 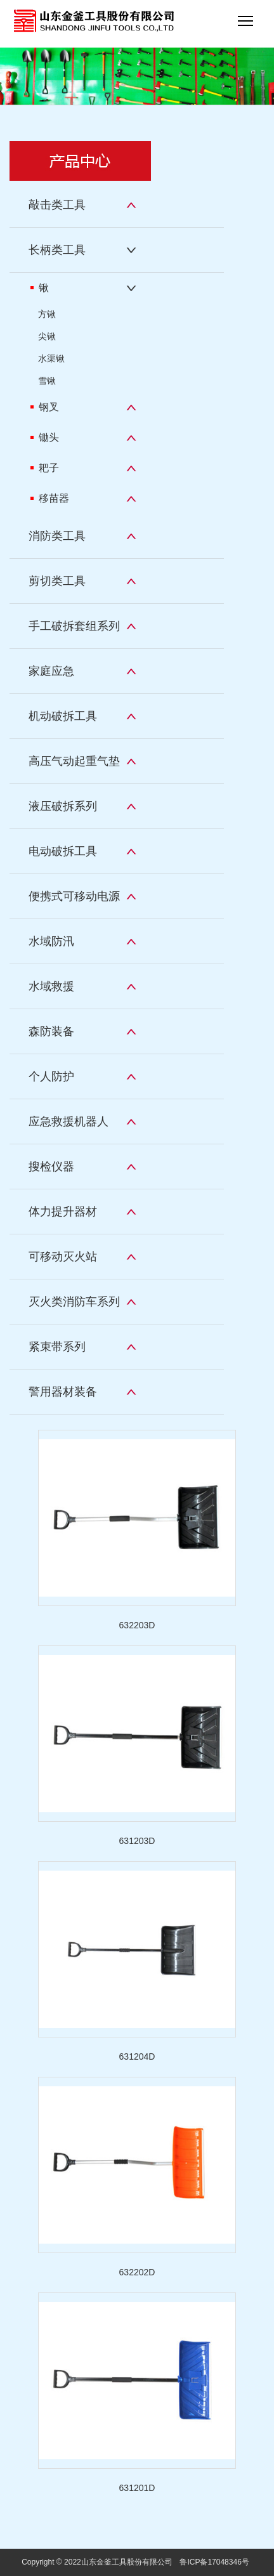 What do you see at coordinates (74, 1301) in the screenshot?
I see `灭火类消防车系列` at bounding box center [74, 1301].